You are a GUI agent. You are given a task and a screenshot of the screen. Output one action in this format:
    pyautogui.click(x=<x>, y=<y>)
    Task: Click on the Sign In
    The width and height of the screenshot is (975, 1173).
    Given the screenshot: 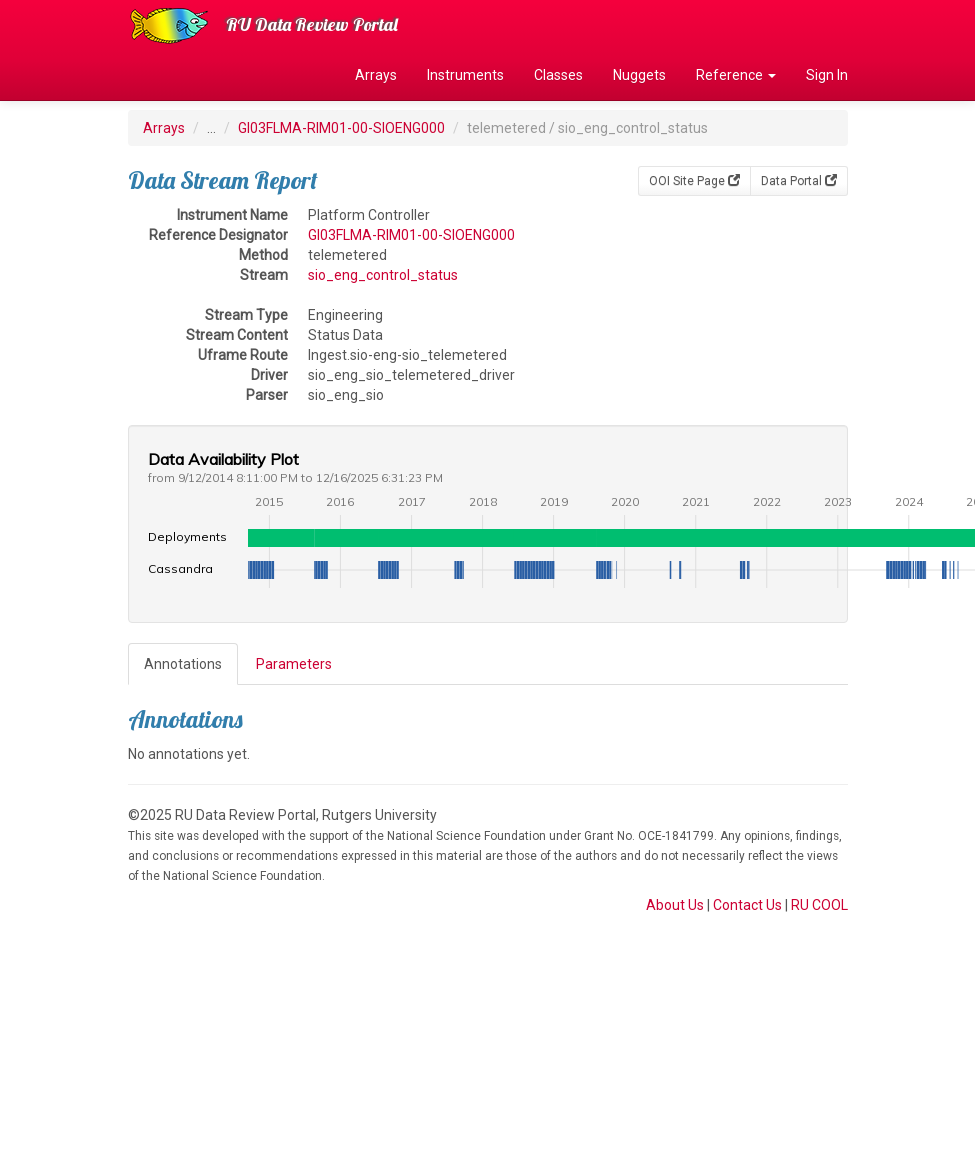 What is the action you would take?
    pyautogui.click(x=827, y=75)
    